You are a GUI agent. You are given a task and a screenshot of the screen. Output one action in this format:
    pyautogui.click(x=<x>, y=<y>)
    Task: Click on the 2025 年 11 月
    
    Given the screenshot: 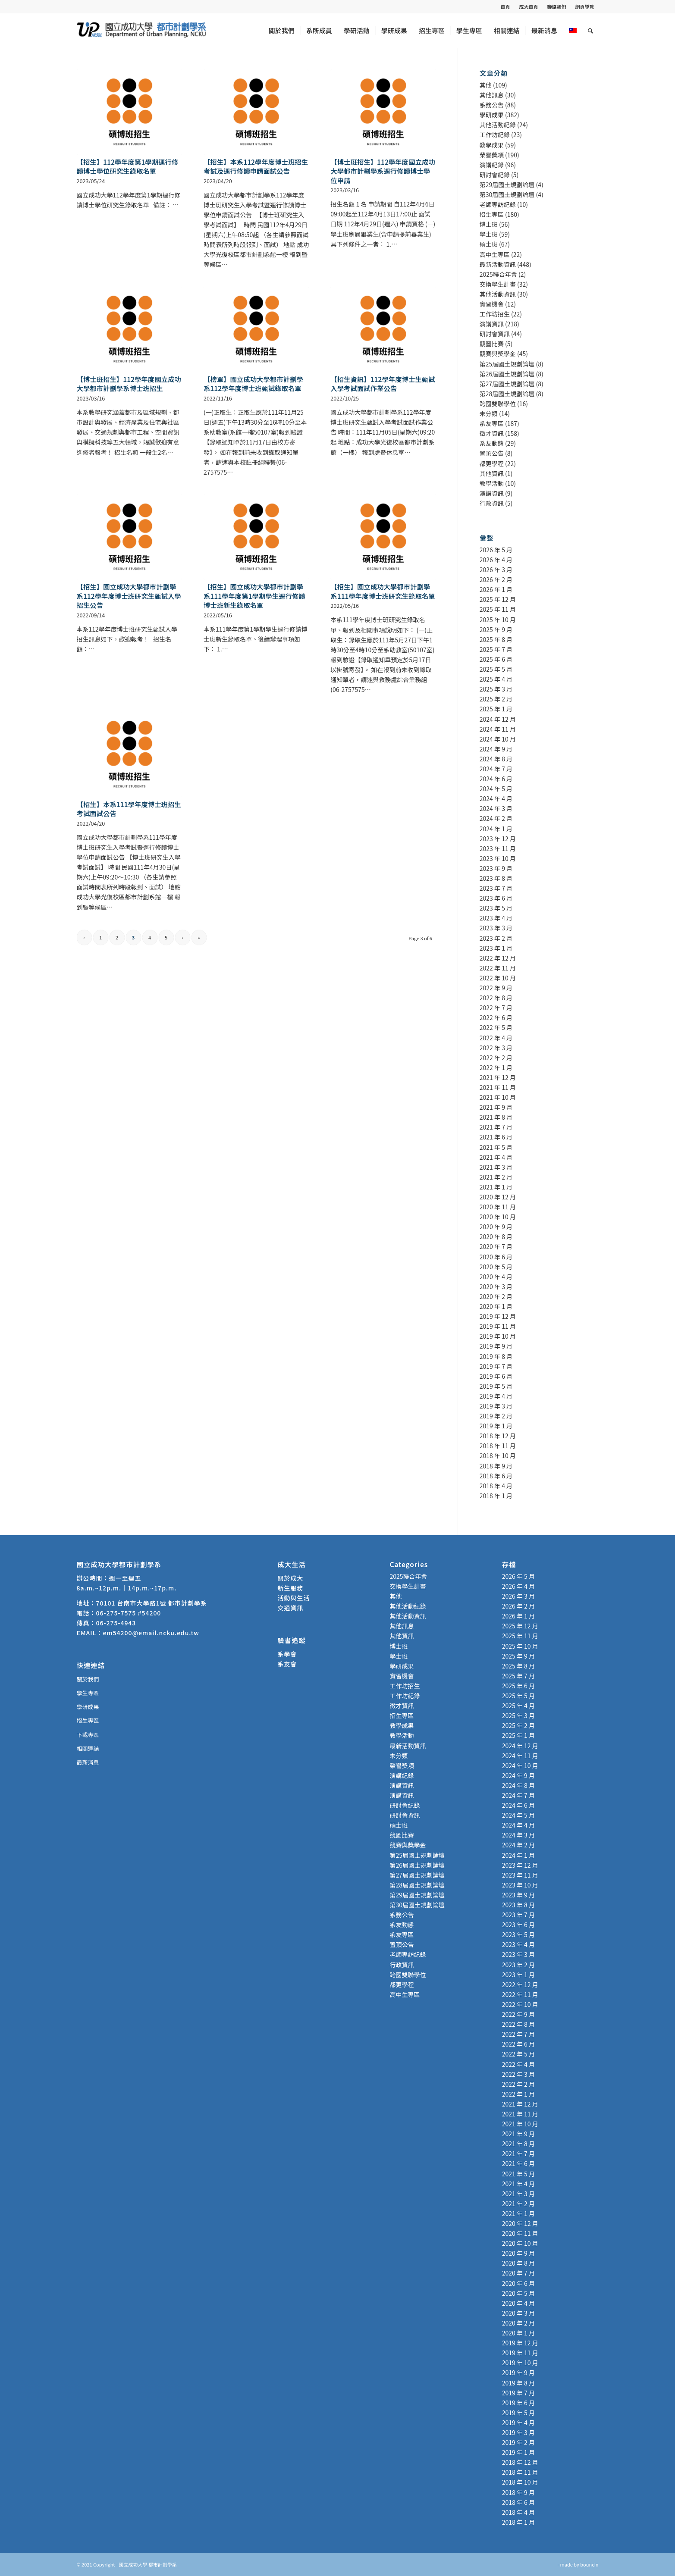 What is the action you would take?
    pyautogui.click(x=498, y=609)
    